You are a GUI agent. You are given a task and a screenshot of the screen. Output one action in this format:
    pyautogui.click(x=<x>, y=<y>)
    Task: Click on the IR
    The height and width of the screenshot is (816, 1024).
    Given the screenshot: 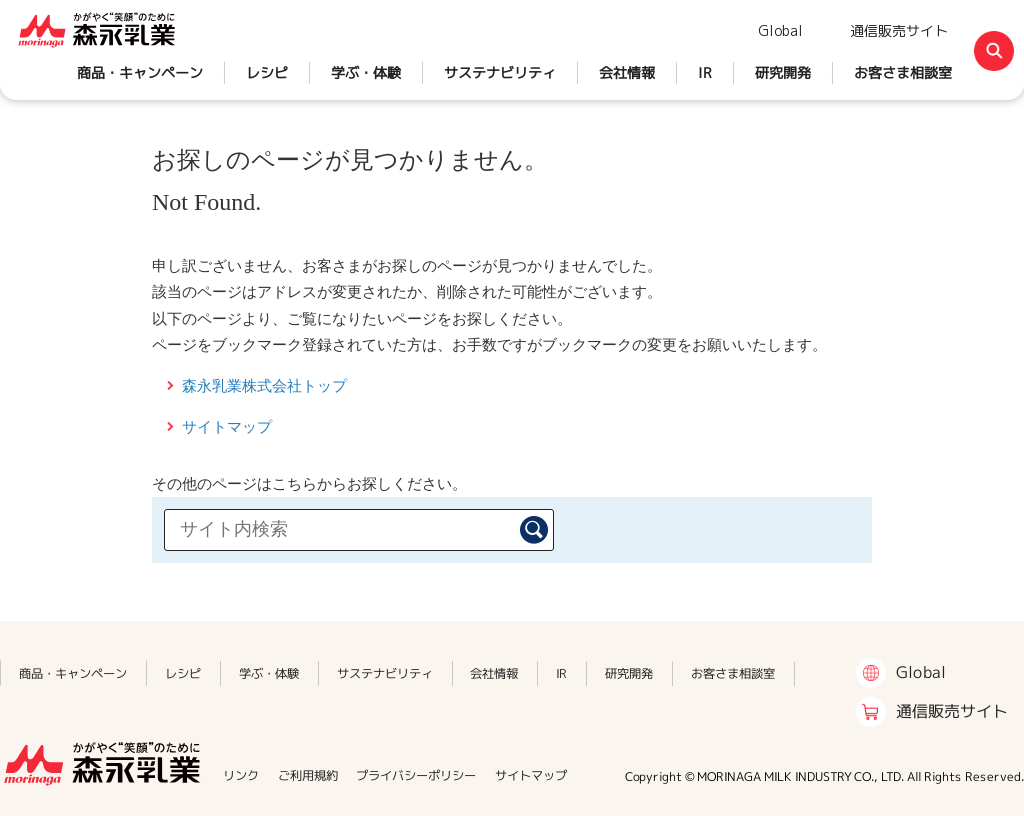 What is the action you would take?
    pyautogui.click(x=705, y=72)
    